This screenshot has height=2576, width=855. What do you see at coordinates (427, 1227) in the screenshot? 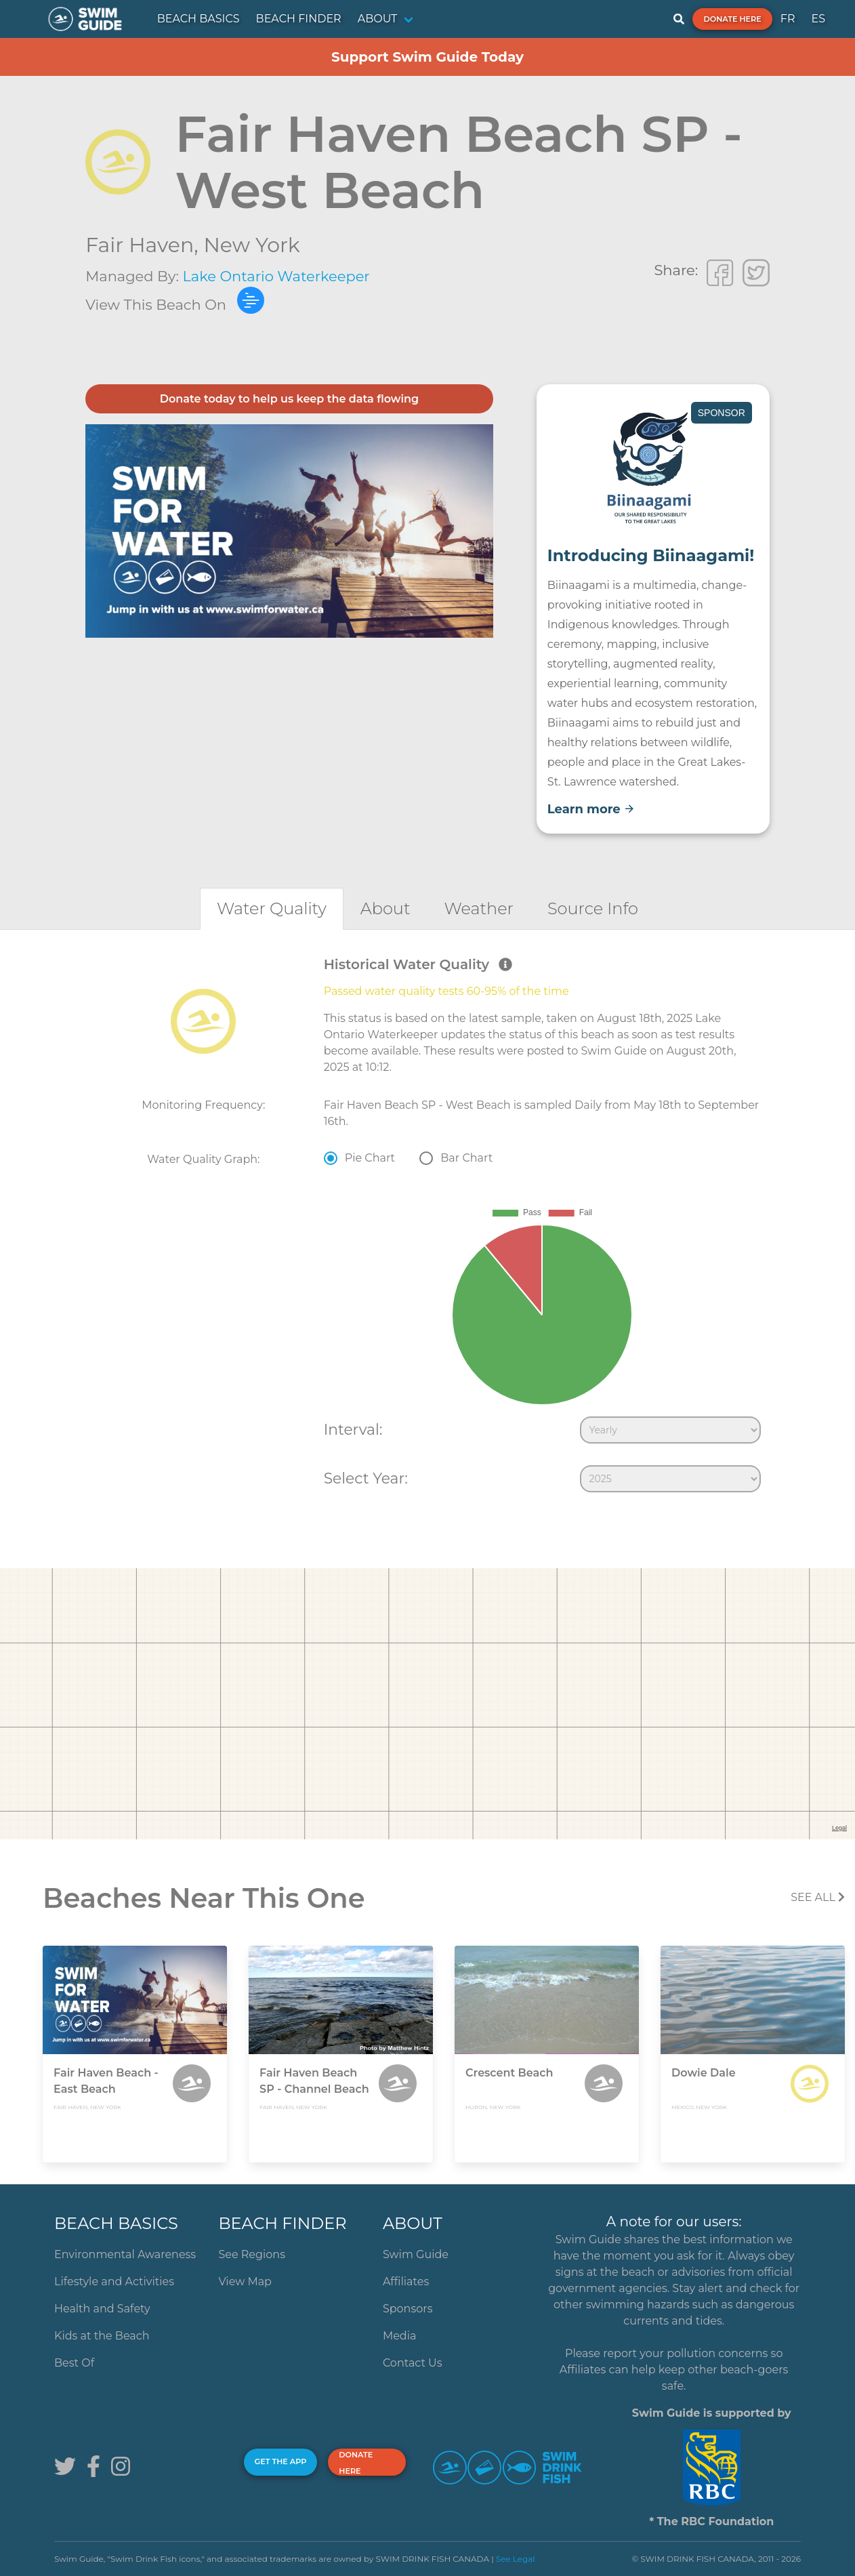
I see `[tabpanel]` at bounding box center [427, 1227].